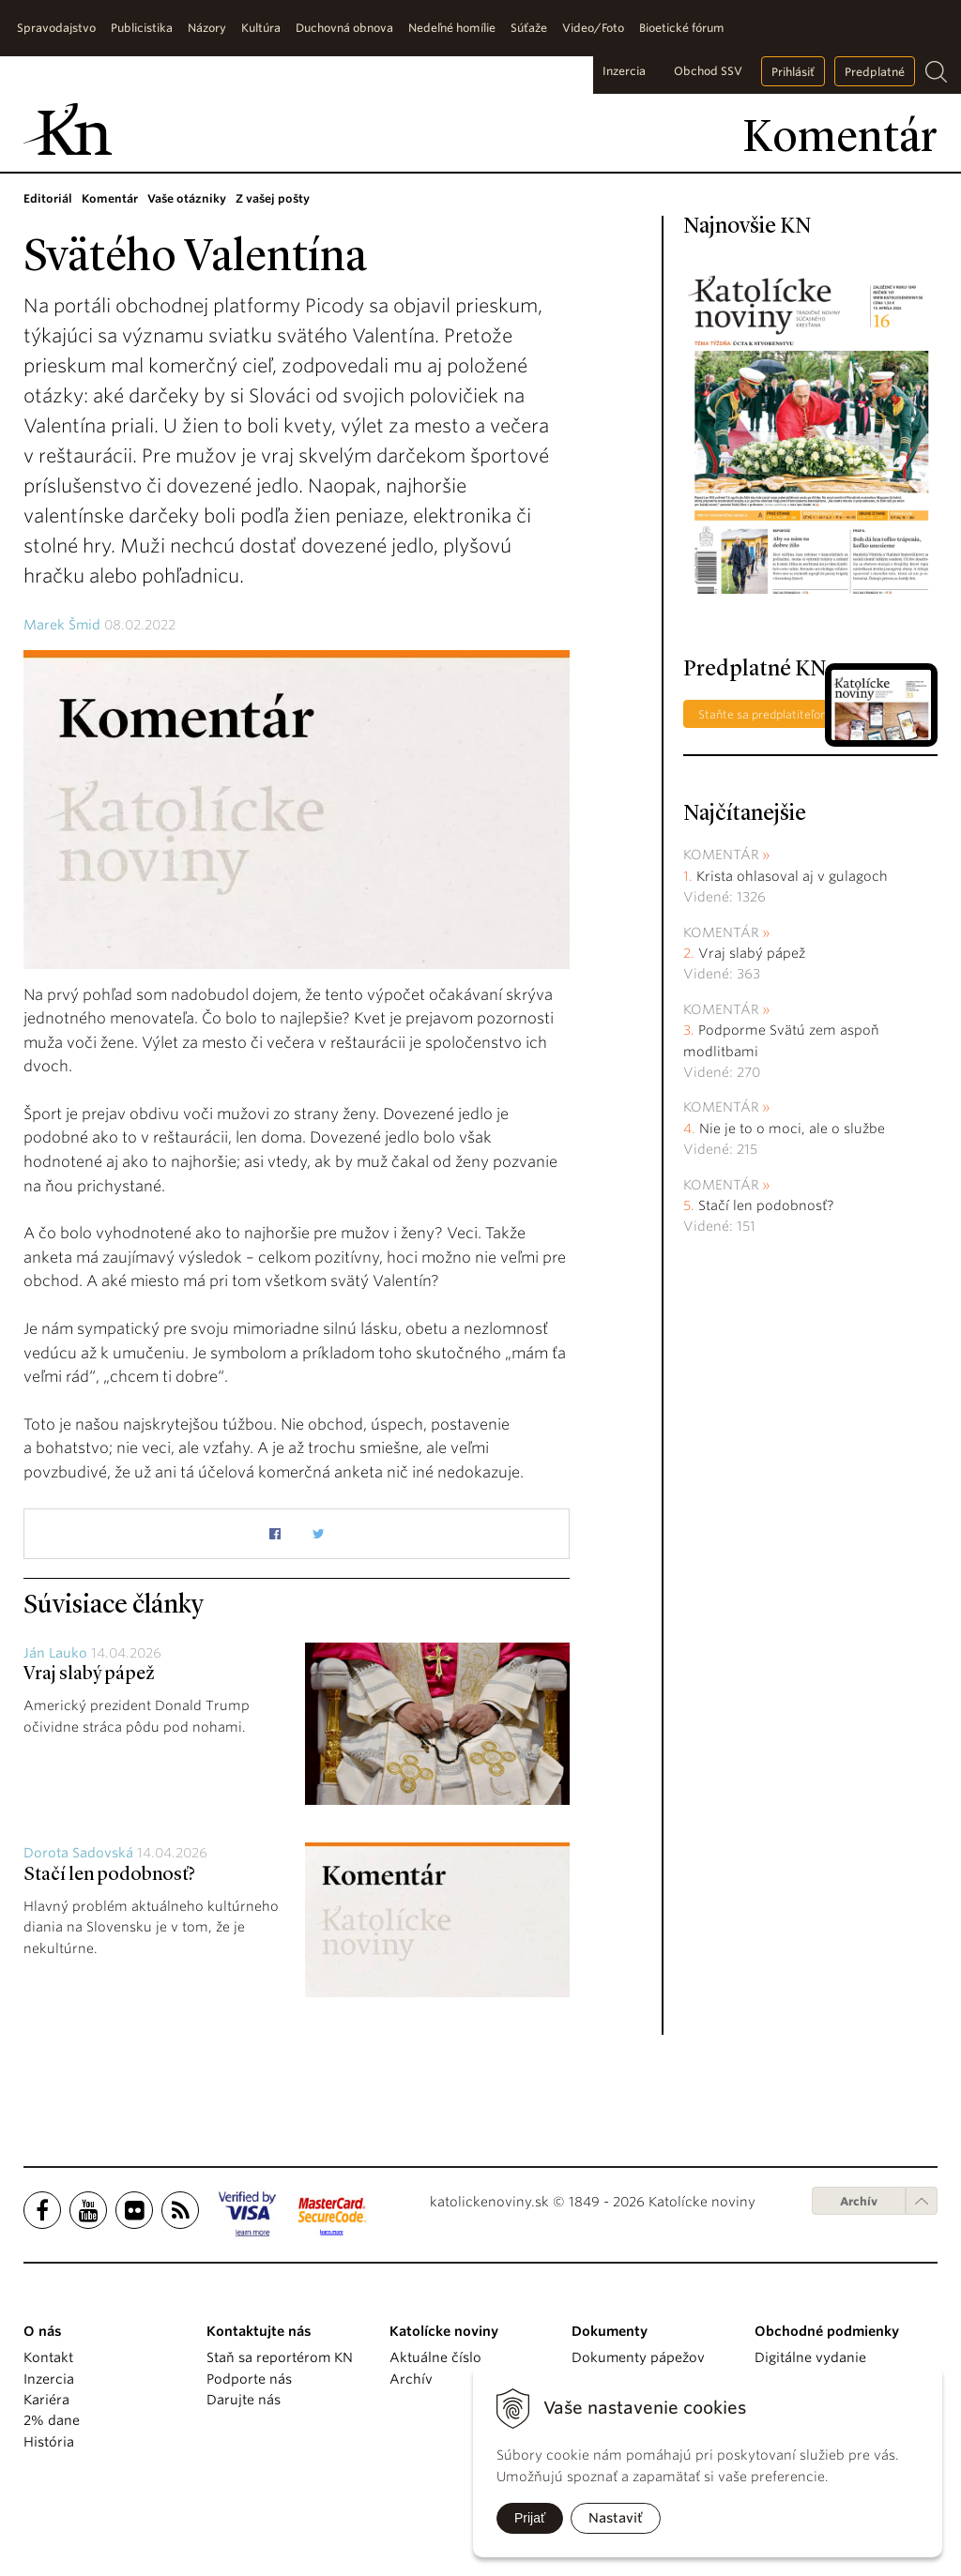 The width and height of the screenshot is (961, 2576). Describe the element at coordinates (810, 2357) in the screenshot. I see `Digitálne vydanie` at that location.